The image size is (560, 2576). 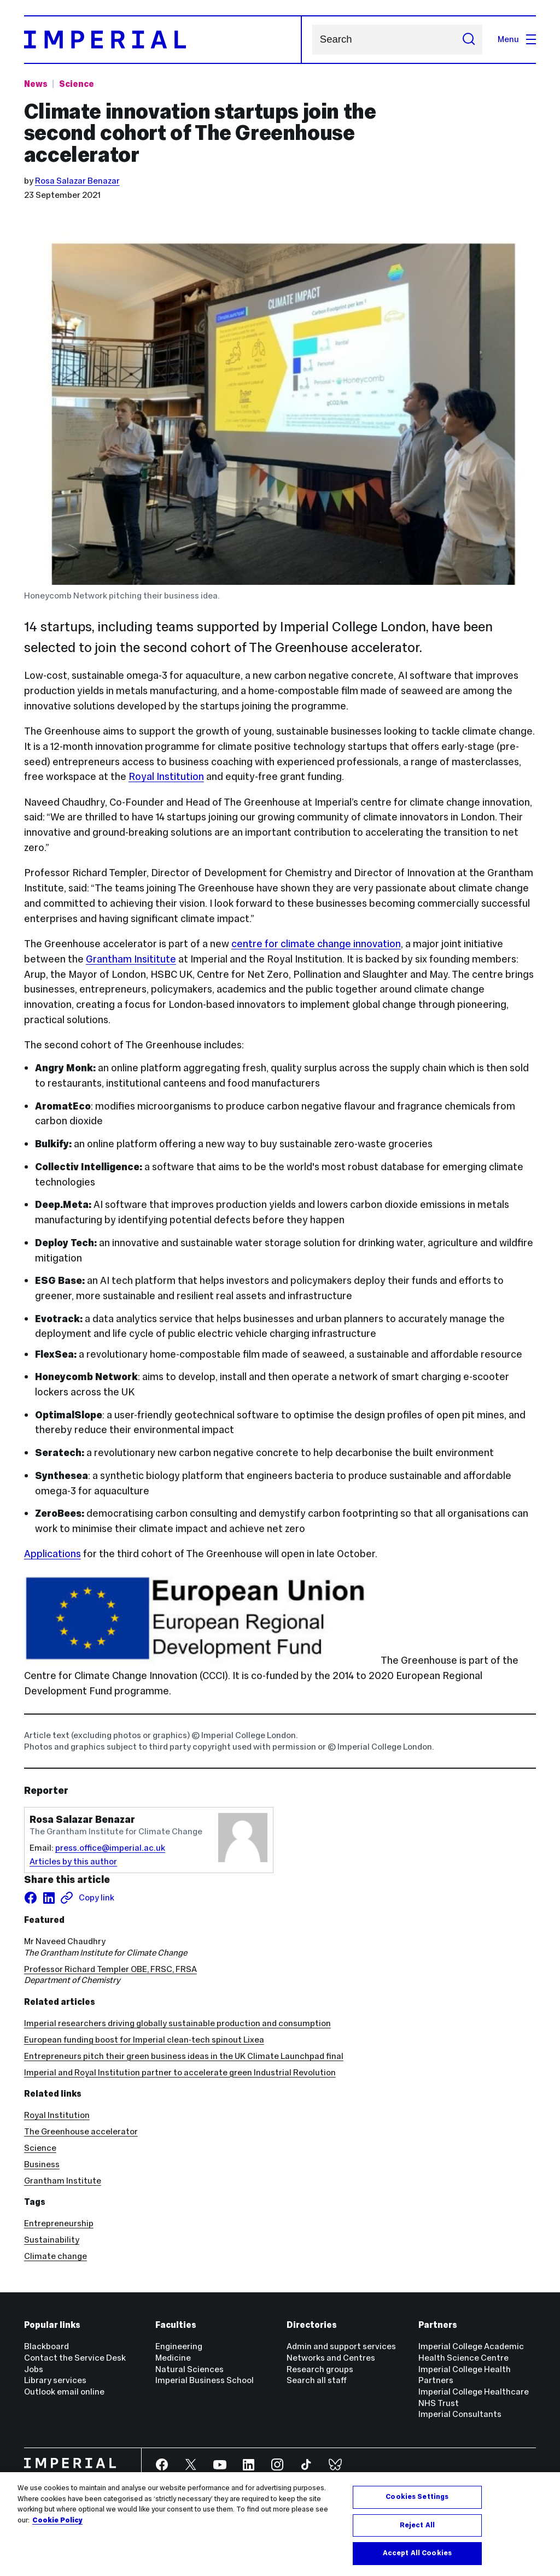 What do you see at coordinates (55, 2380) in the screenshot?
I see `Library services` at bounding box center [55, 2380].